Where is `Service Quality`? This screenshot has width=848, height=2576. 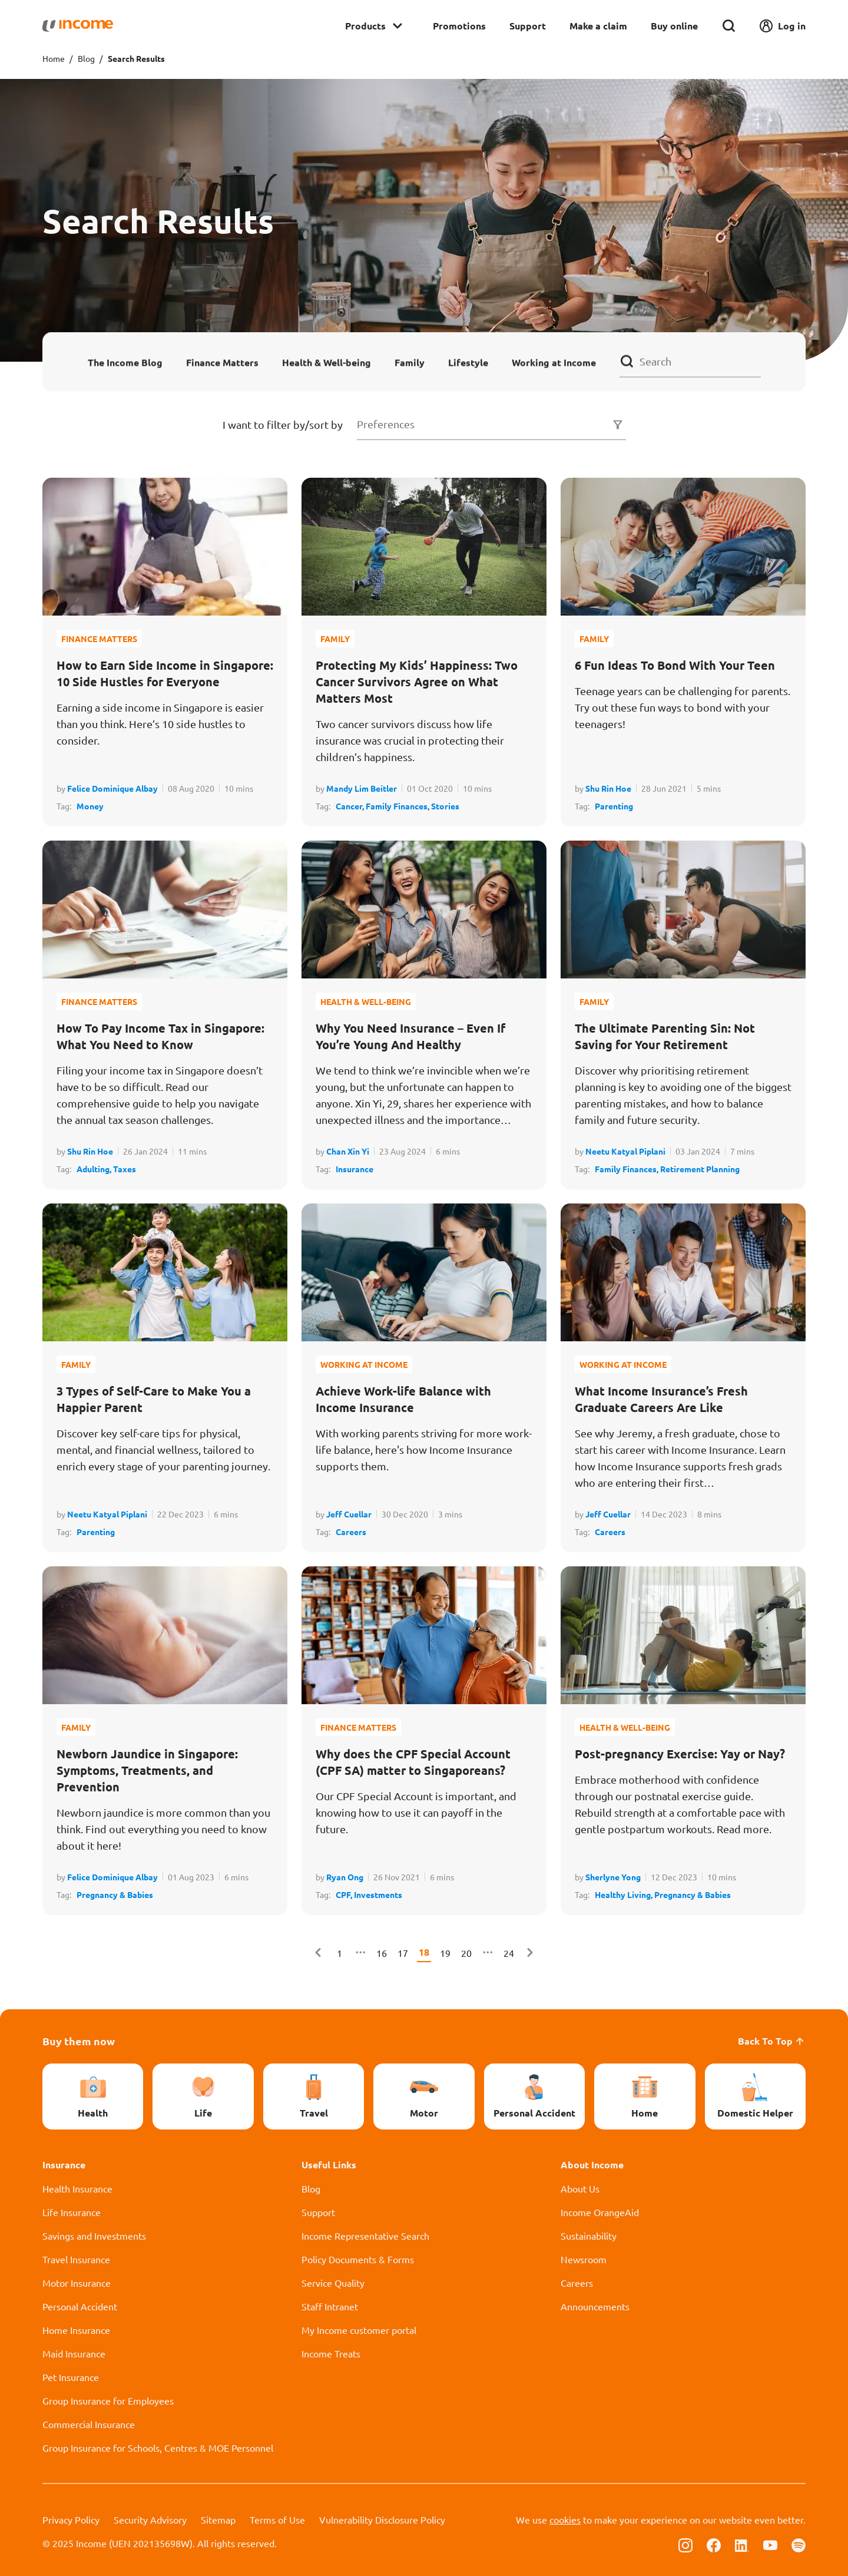
Service Quality is located at coordinates (333, 2283).